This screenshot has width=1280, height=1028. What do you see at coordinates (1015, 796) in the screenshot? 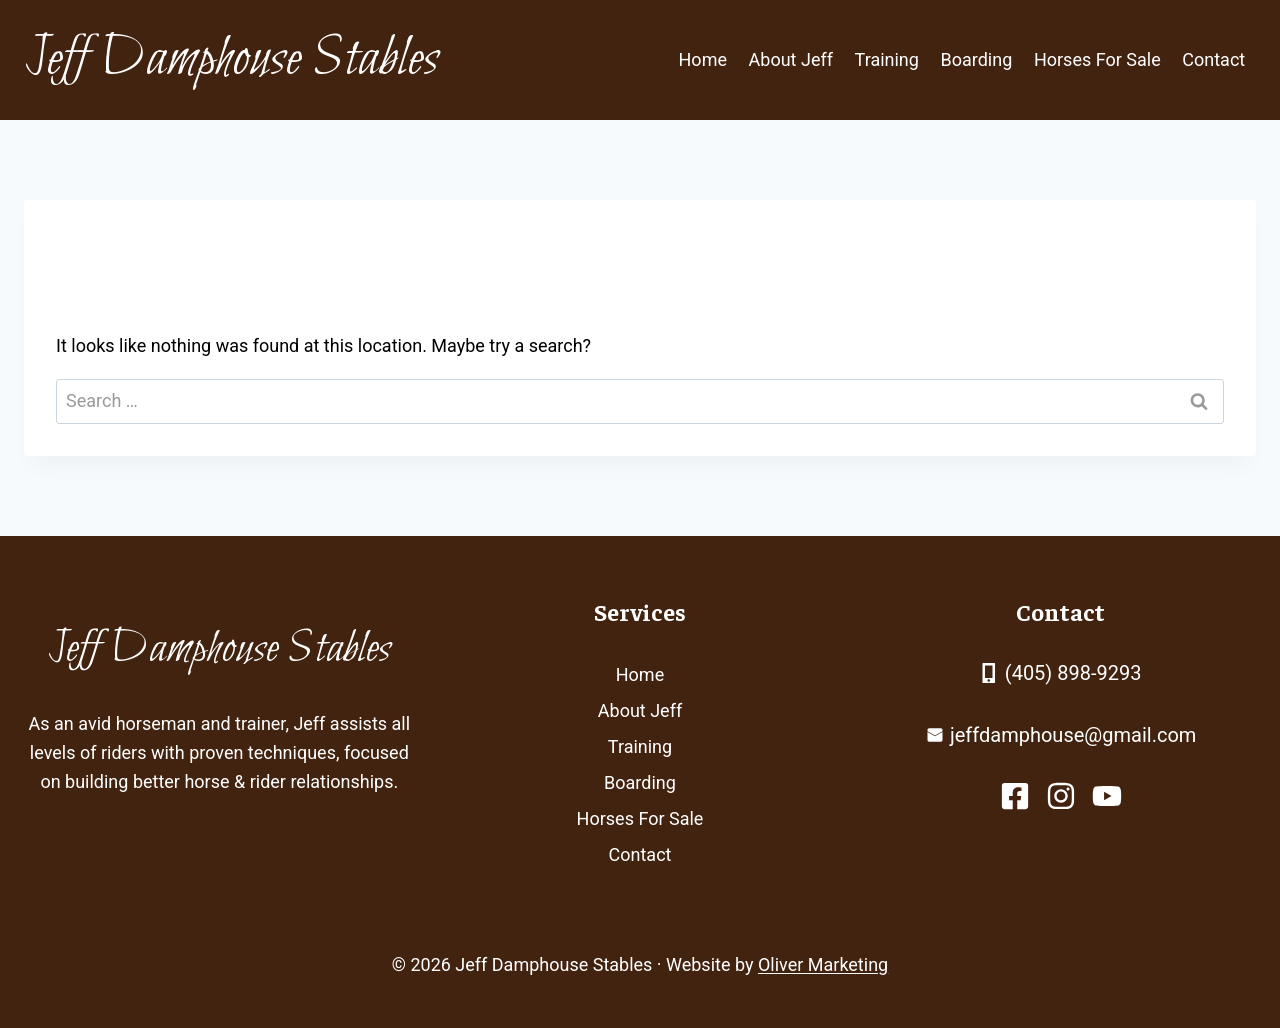
I see `[facebook link]` at bounding box center [1015, 796].